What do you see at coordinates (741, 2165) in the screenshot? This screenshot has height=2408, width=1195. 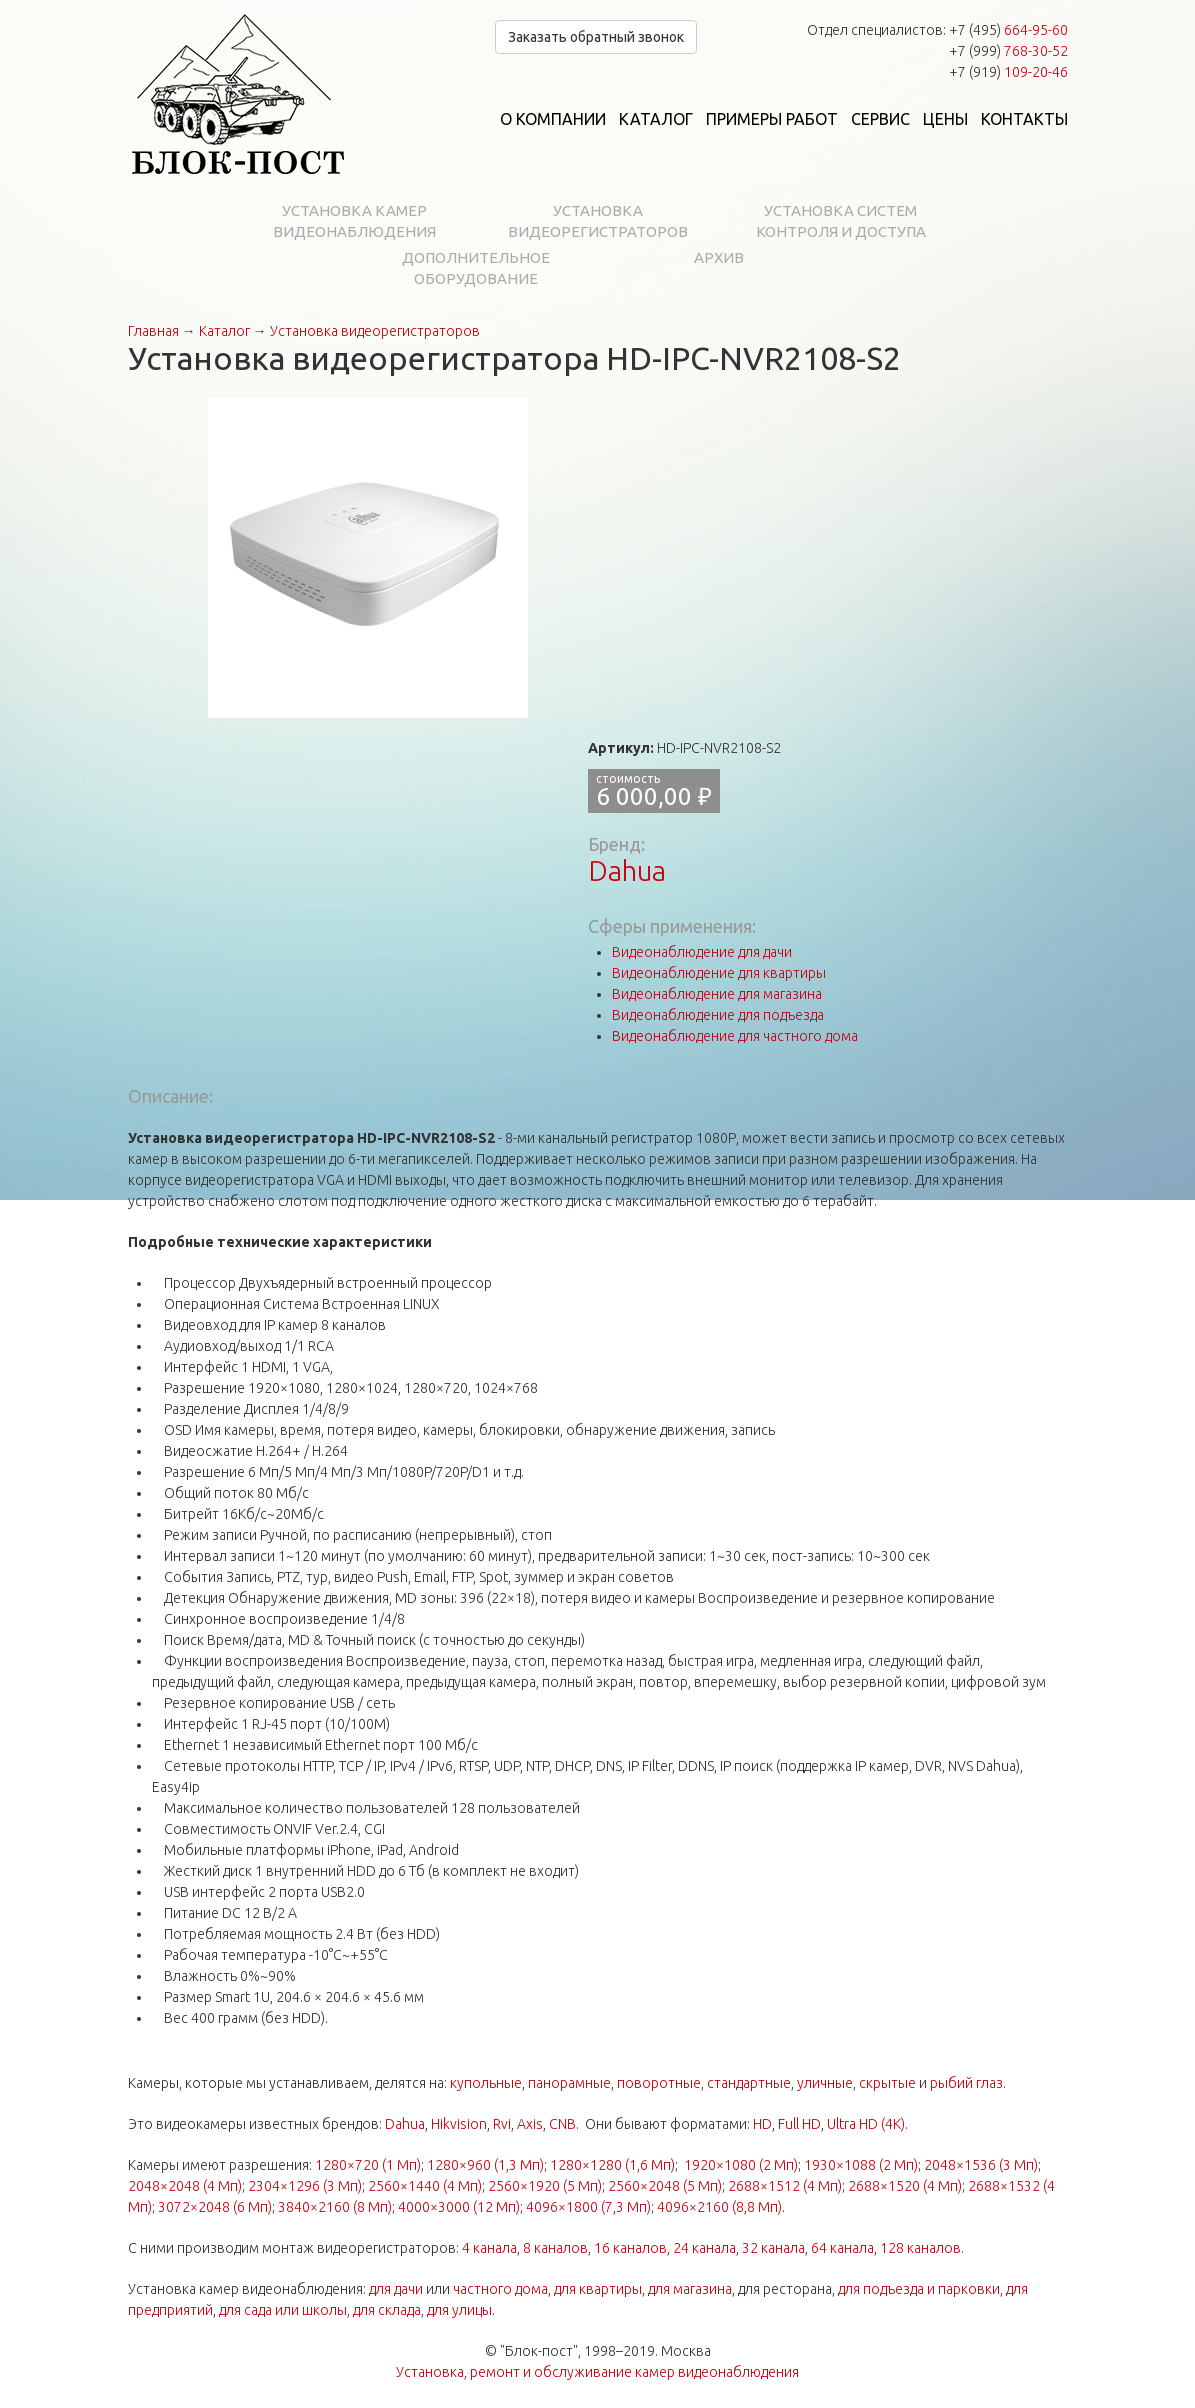 I see `1920×1080 (2 Мп)` at bounding box center [741, 2165].